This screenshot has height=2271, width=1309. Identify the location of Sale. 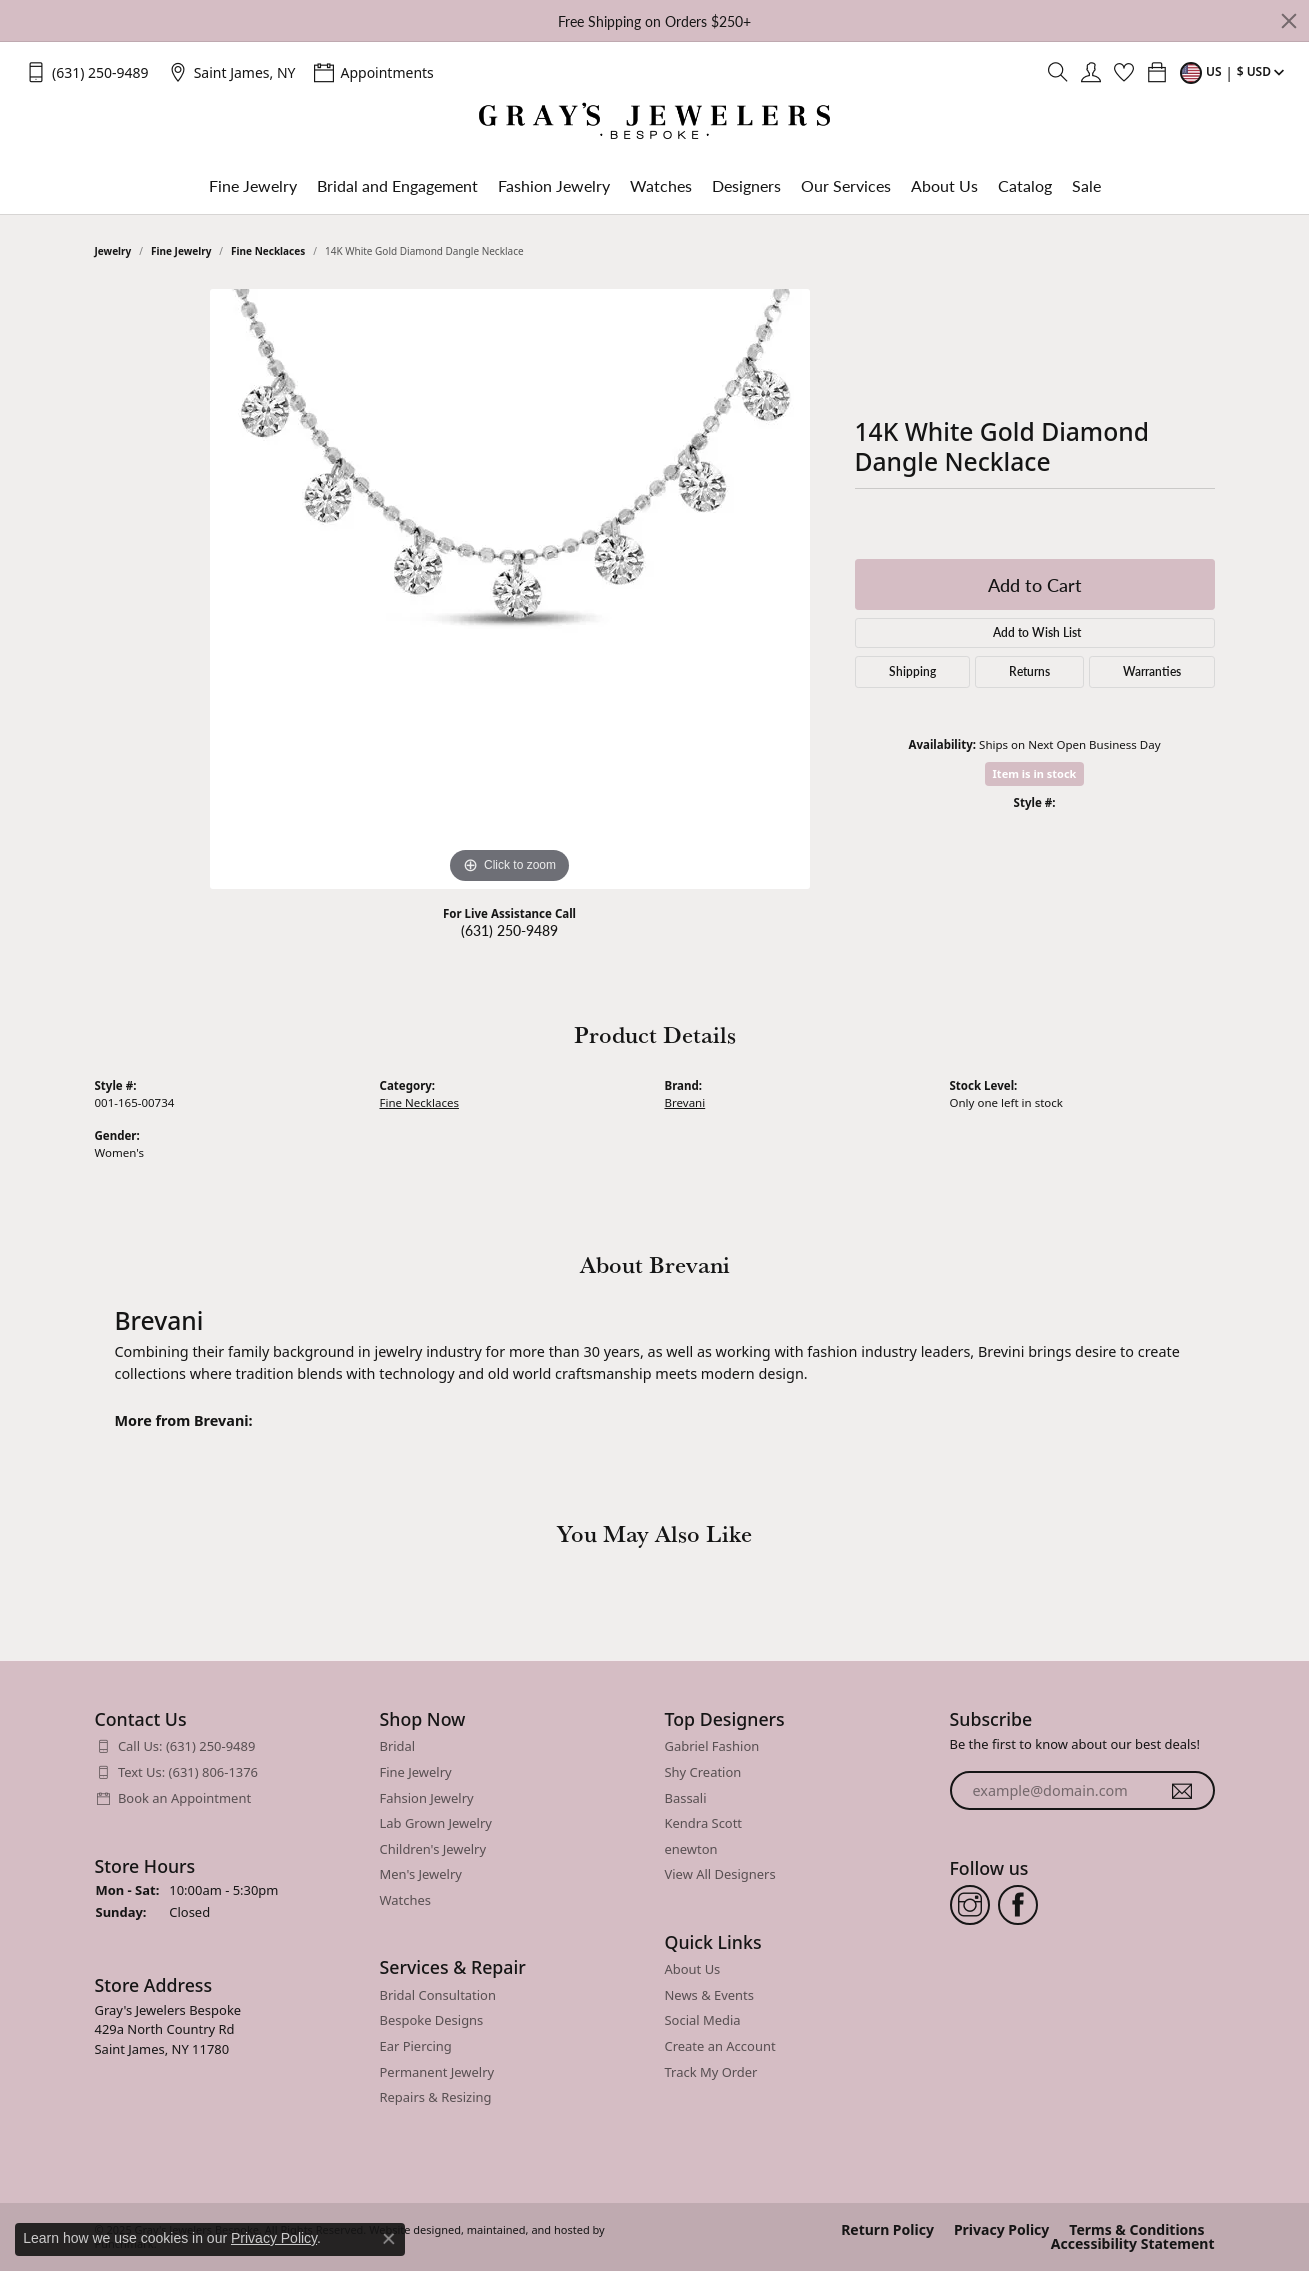
(1086, 185).